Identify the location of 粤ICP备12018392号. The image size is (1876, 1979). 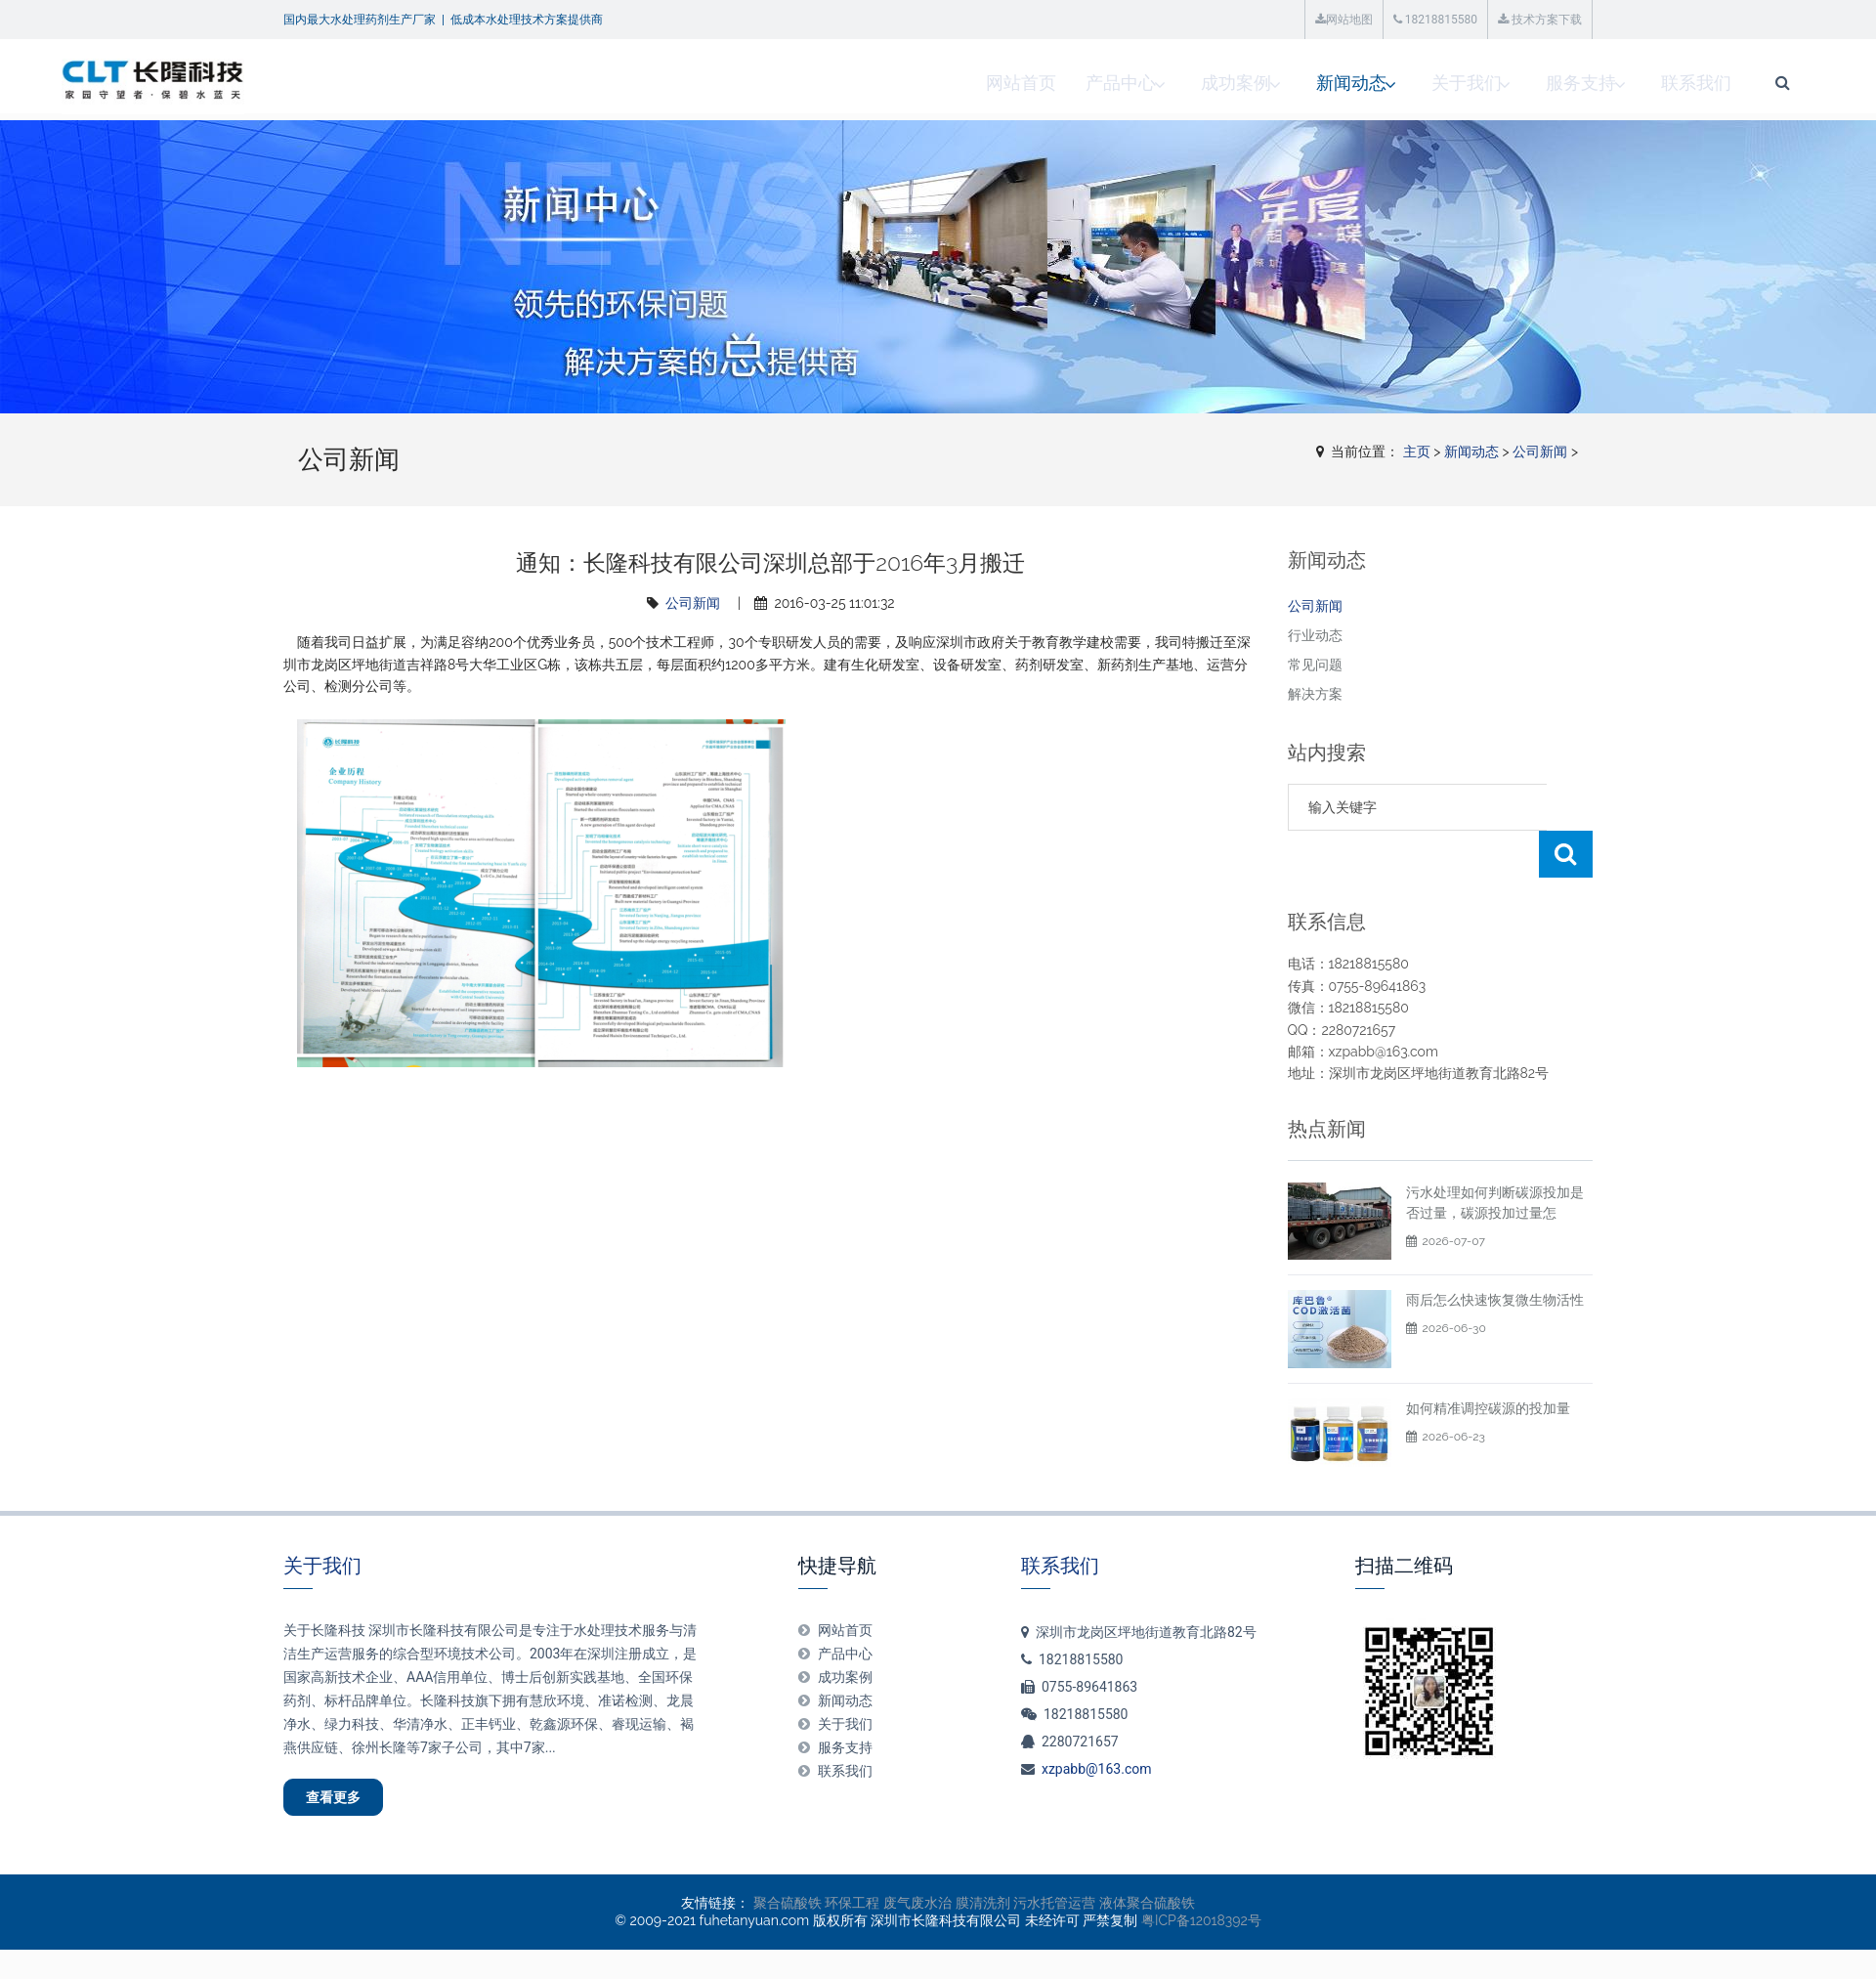
(1201, 1883).